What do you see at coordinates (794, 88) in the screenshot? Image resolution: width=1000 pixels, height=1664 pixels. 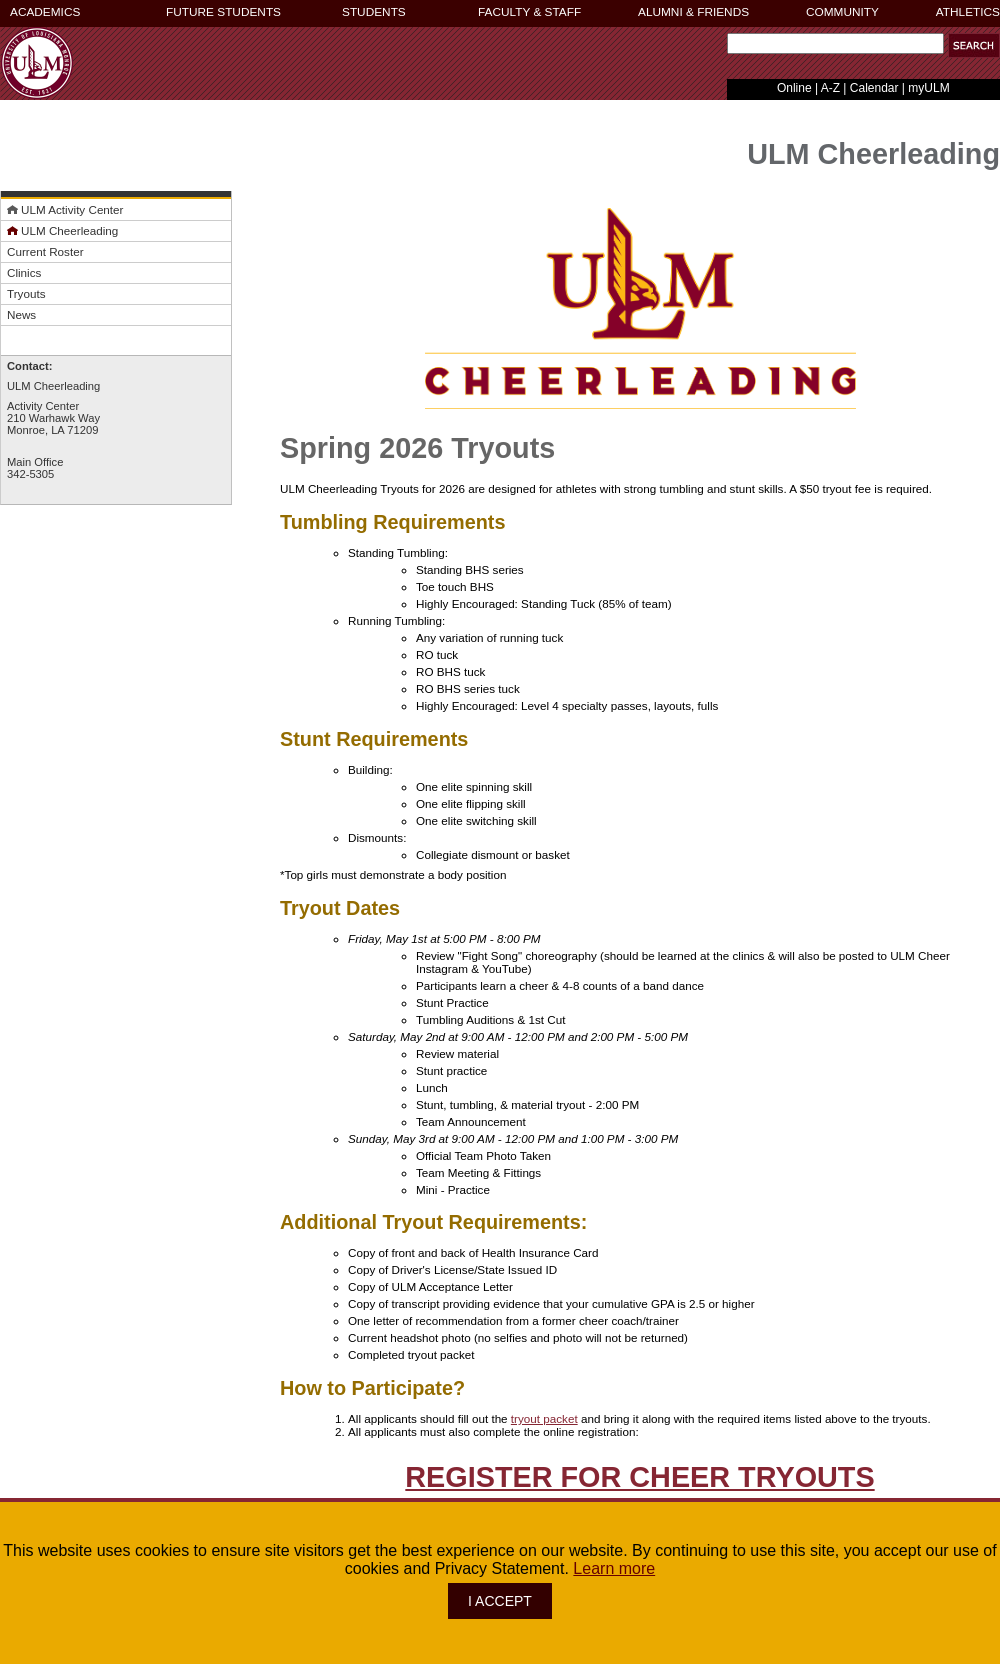 I see `Online` at bounding box center [794, 88].